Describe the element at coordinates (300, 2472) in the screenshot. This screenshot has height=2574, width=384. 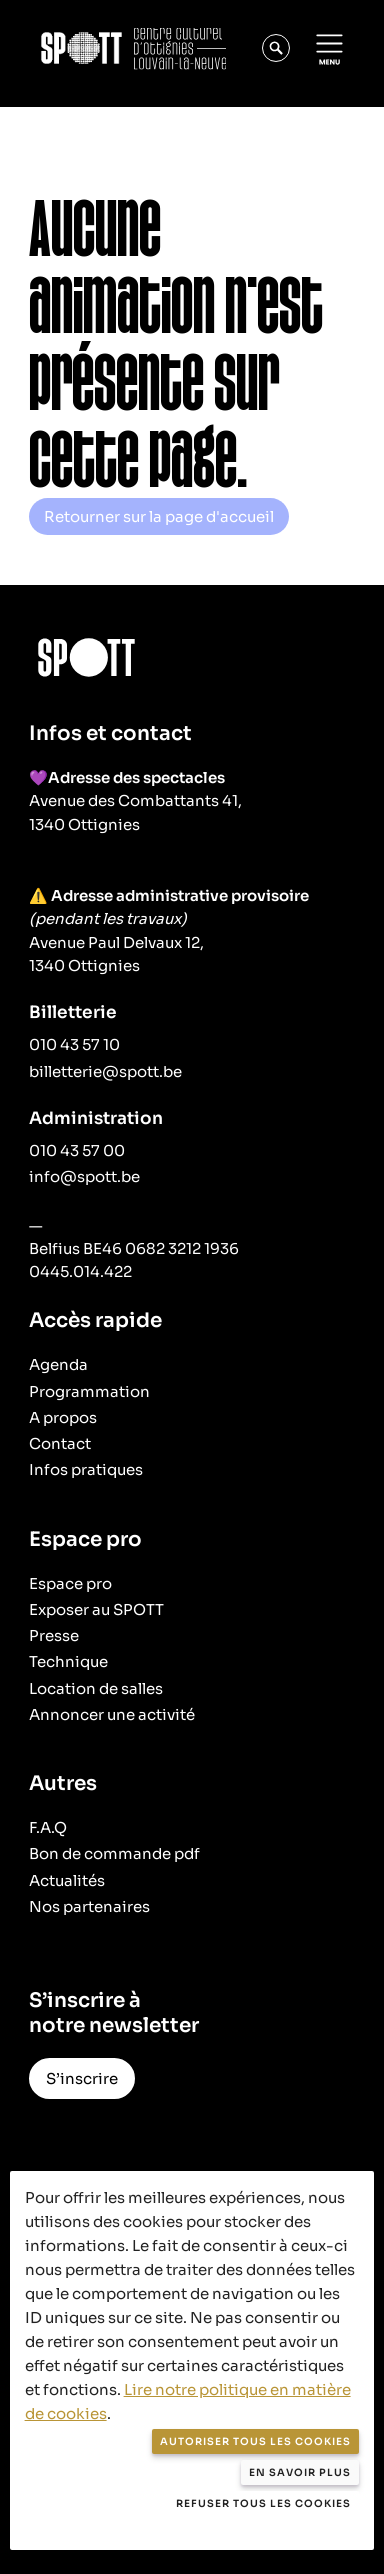
I see `En savoir plus` at that location.